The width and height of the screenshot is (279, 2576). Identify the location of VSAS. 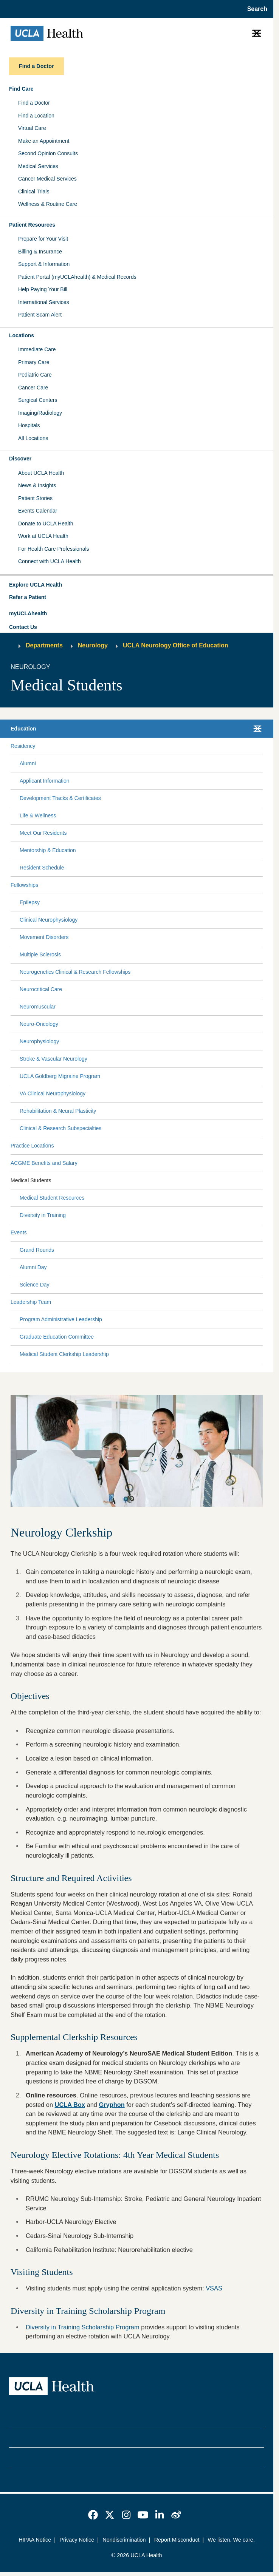
(214, 2288).